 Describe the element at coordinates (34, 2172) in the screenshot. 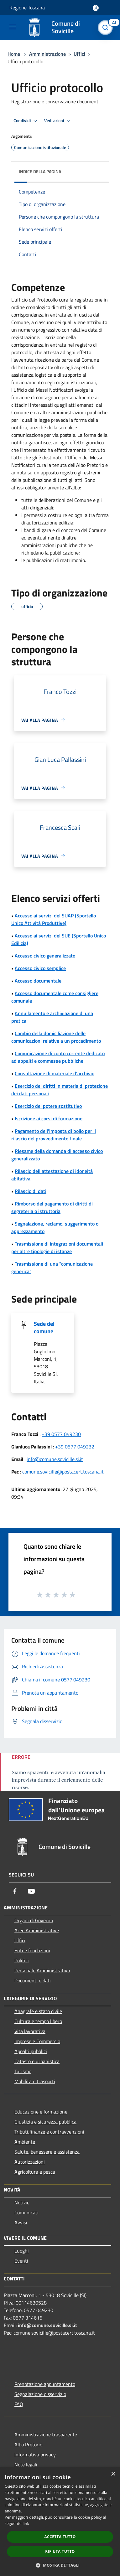

I see `Agricoltura e pesca` at that location.